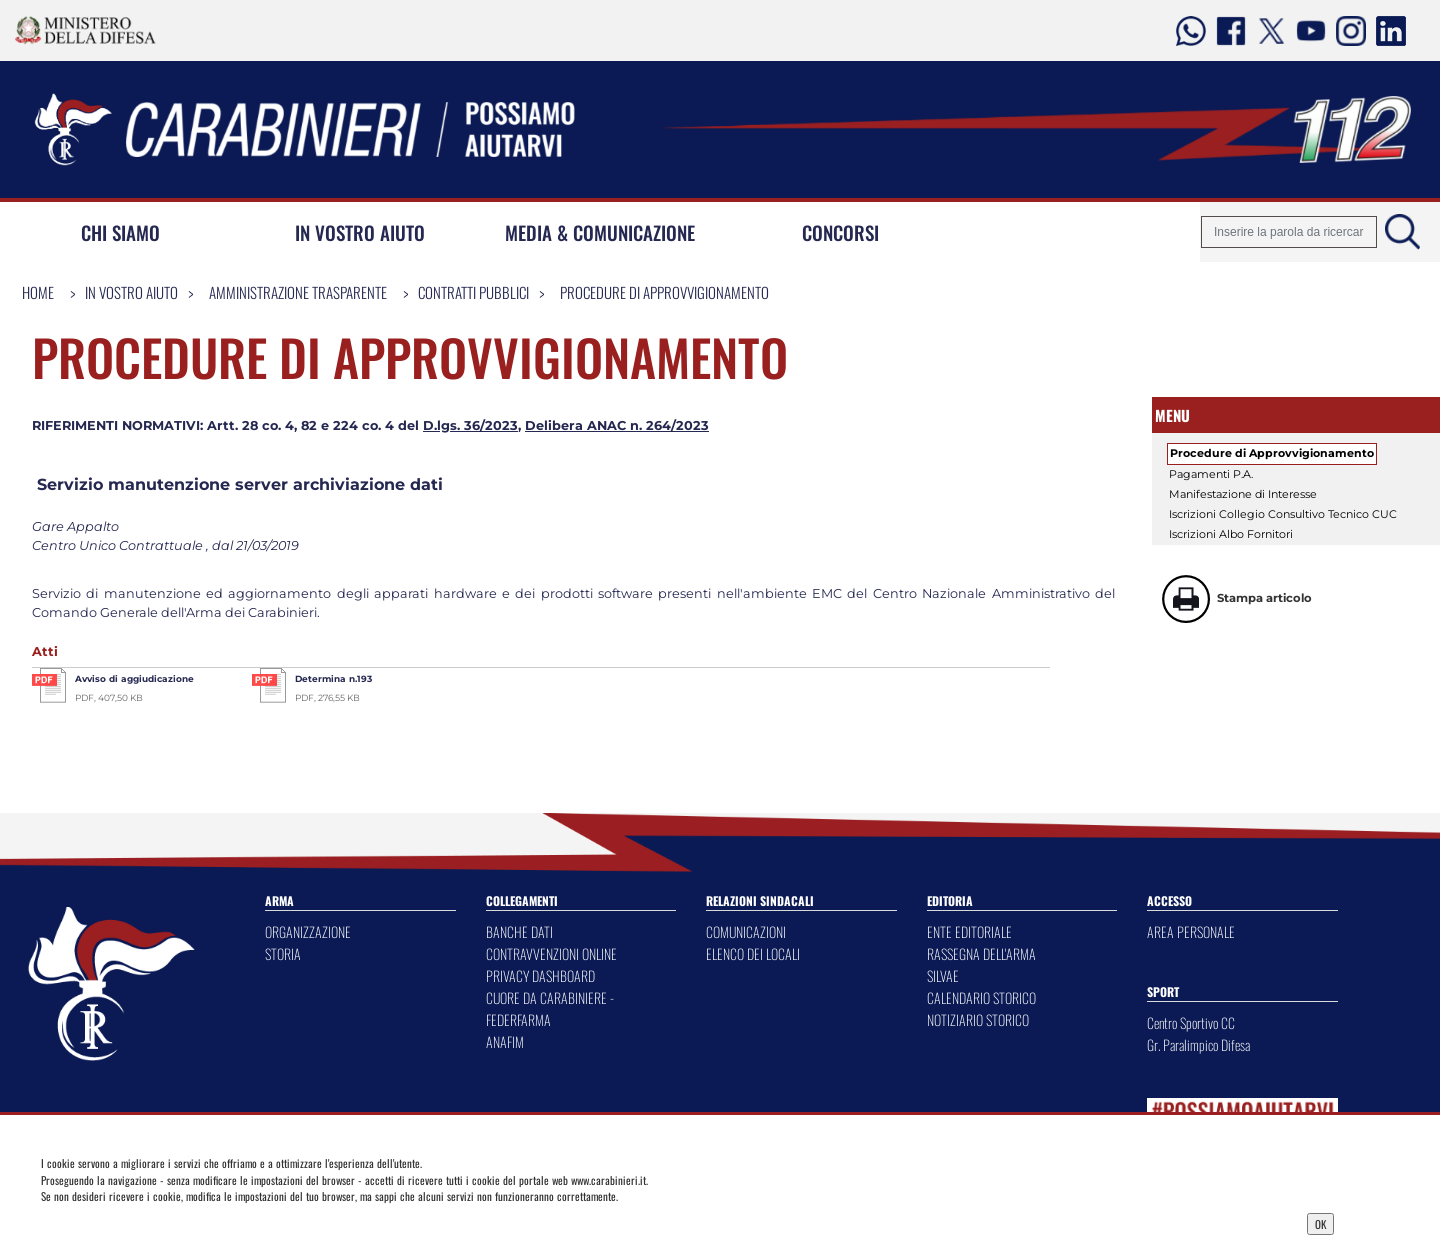 The image size is (1440, 1255). What do you see at coordinates (333, 678) in the screenshot?
I see `Determina n.193` at bounding box center [333, 678].